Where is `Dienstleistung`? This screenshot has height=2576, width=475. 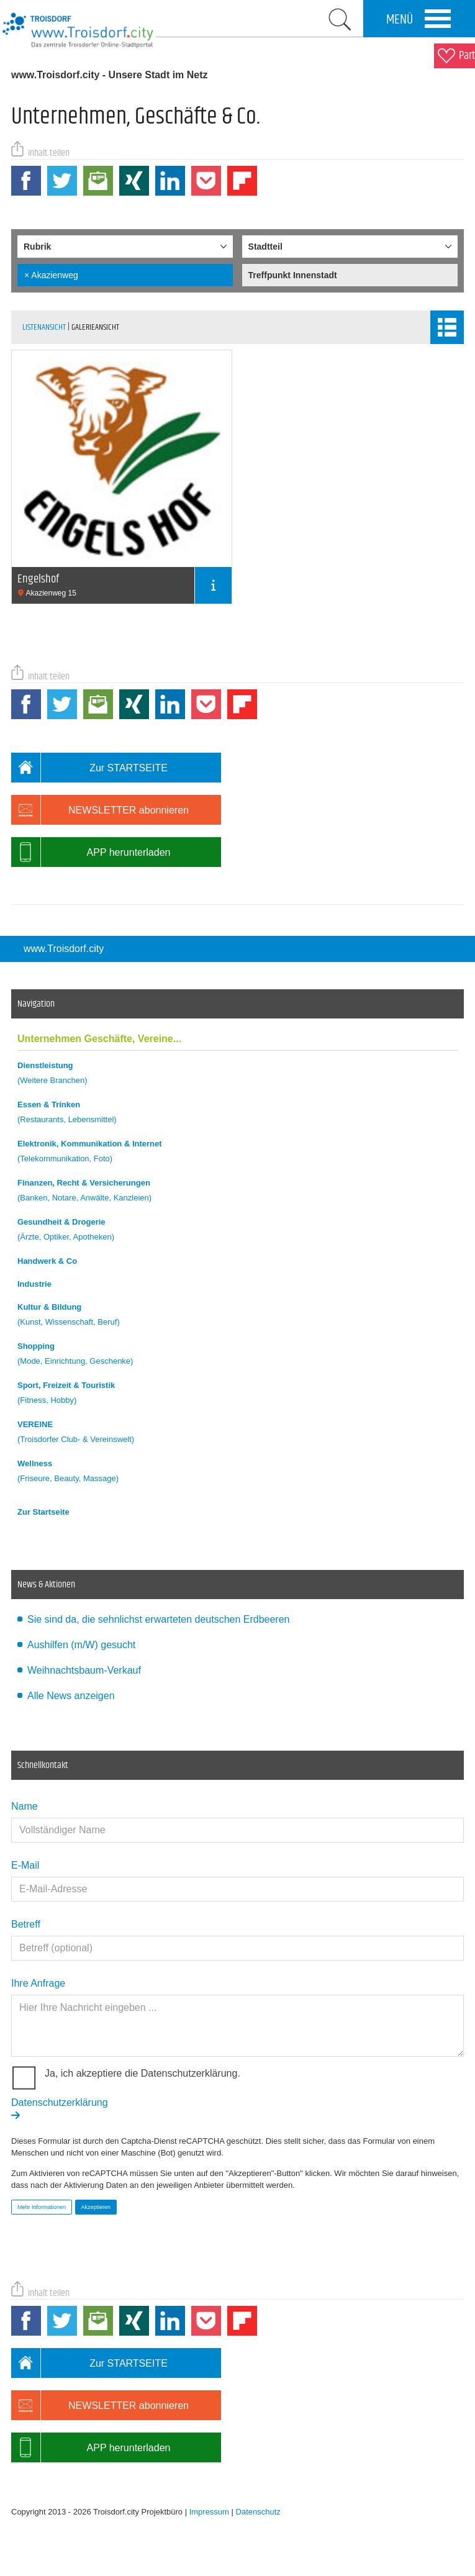
Dienstleistung is located at coordinates (237, 1075).